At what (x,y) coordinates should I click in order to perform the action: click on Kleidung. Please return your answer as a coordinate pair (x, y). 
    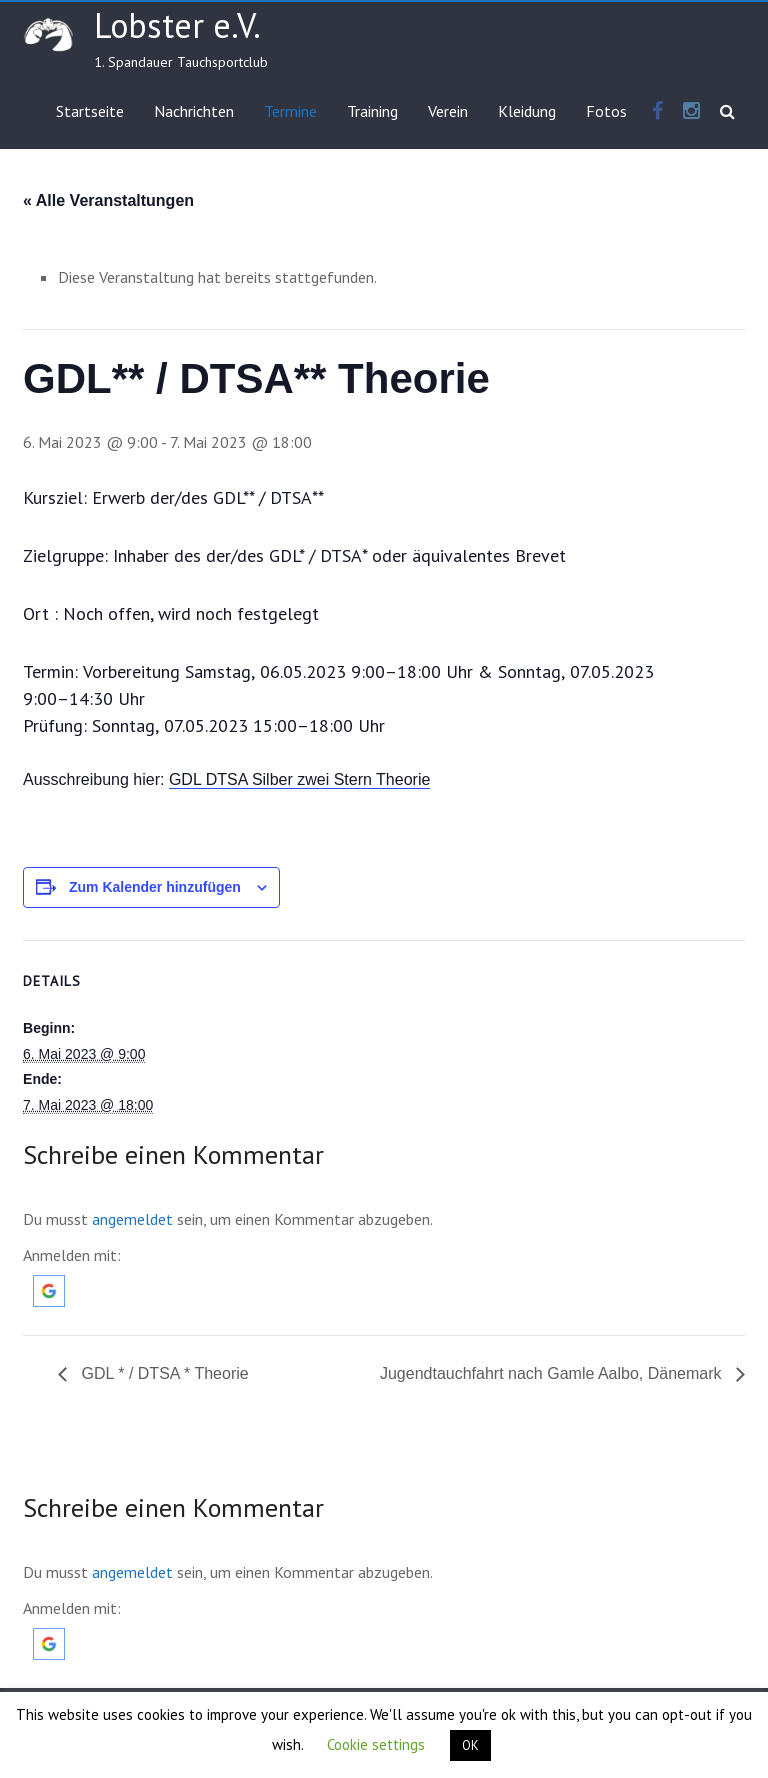
    Looking at the image, I should click on (527, 111).